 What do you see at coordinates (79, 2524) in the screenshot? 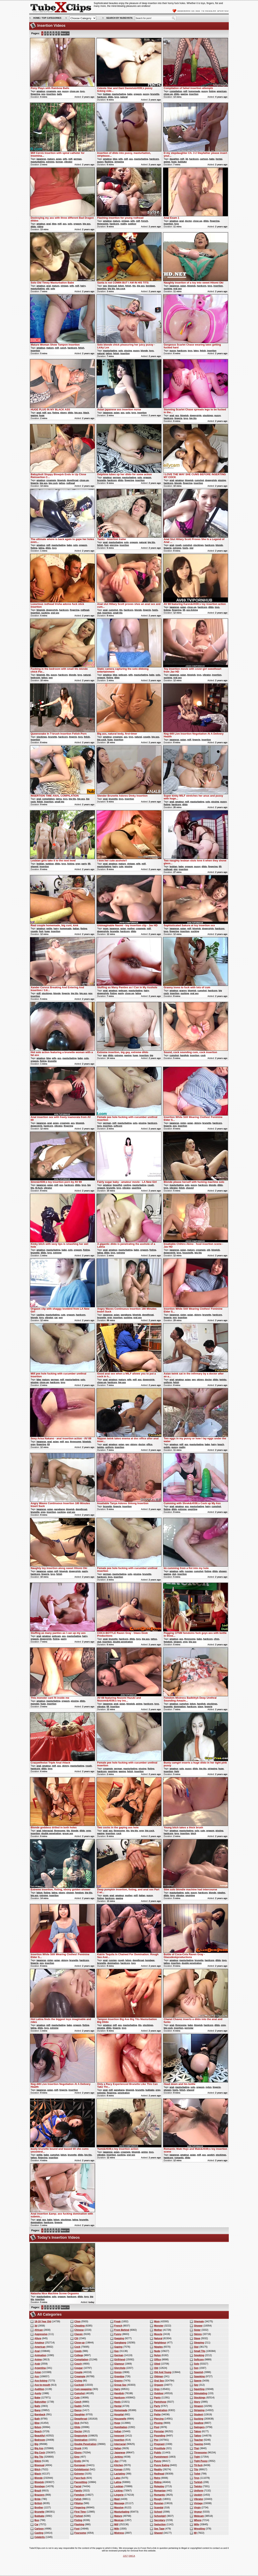
I see `Flashing` at bounding box center [79, 2524].